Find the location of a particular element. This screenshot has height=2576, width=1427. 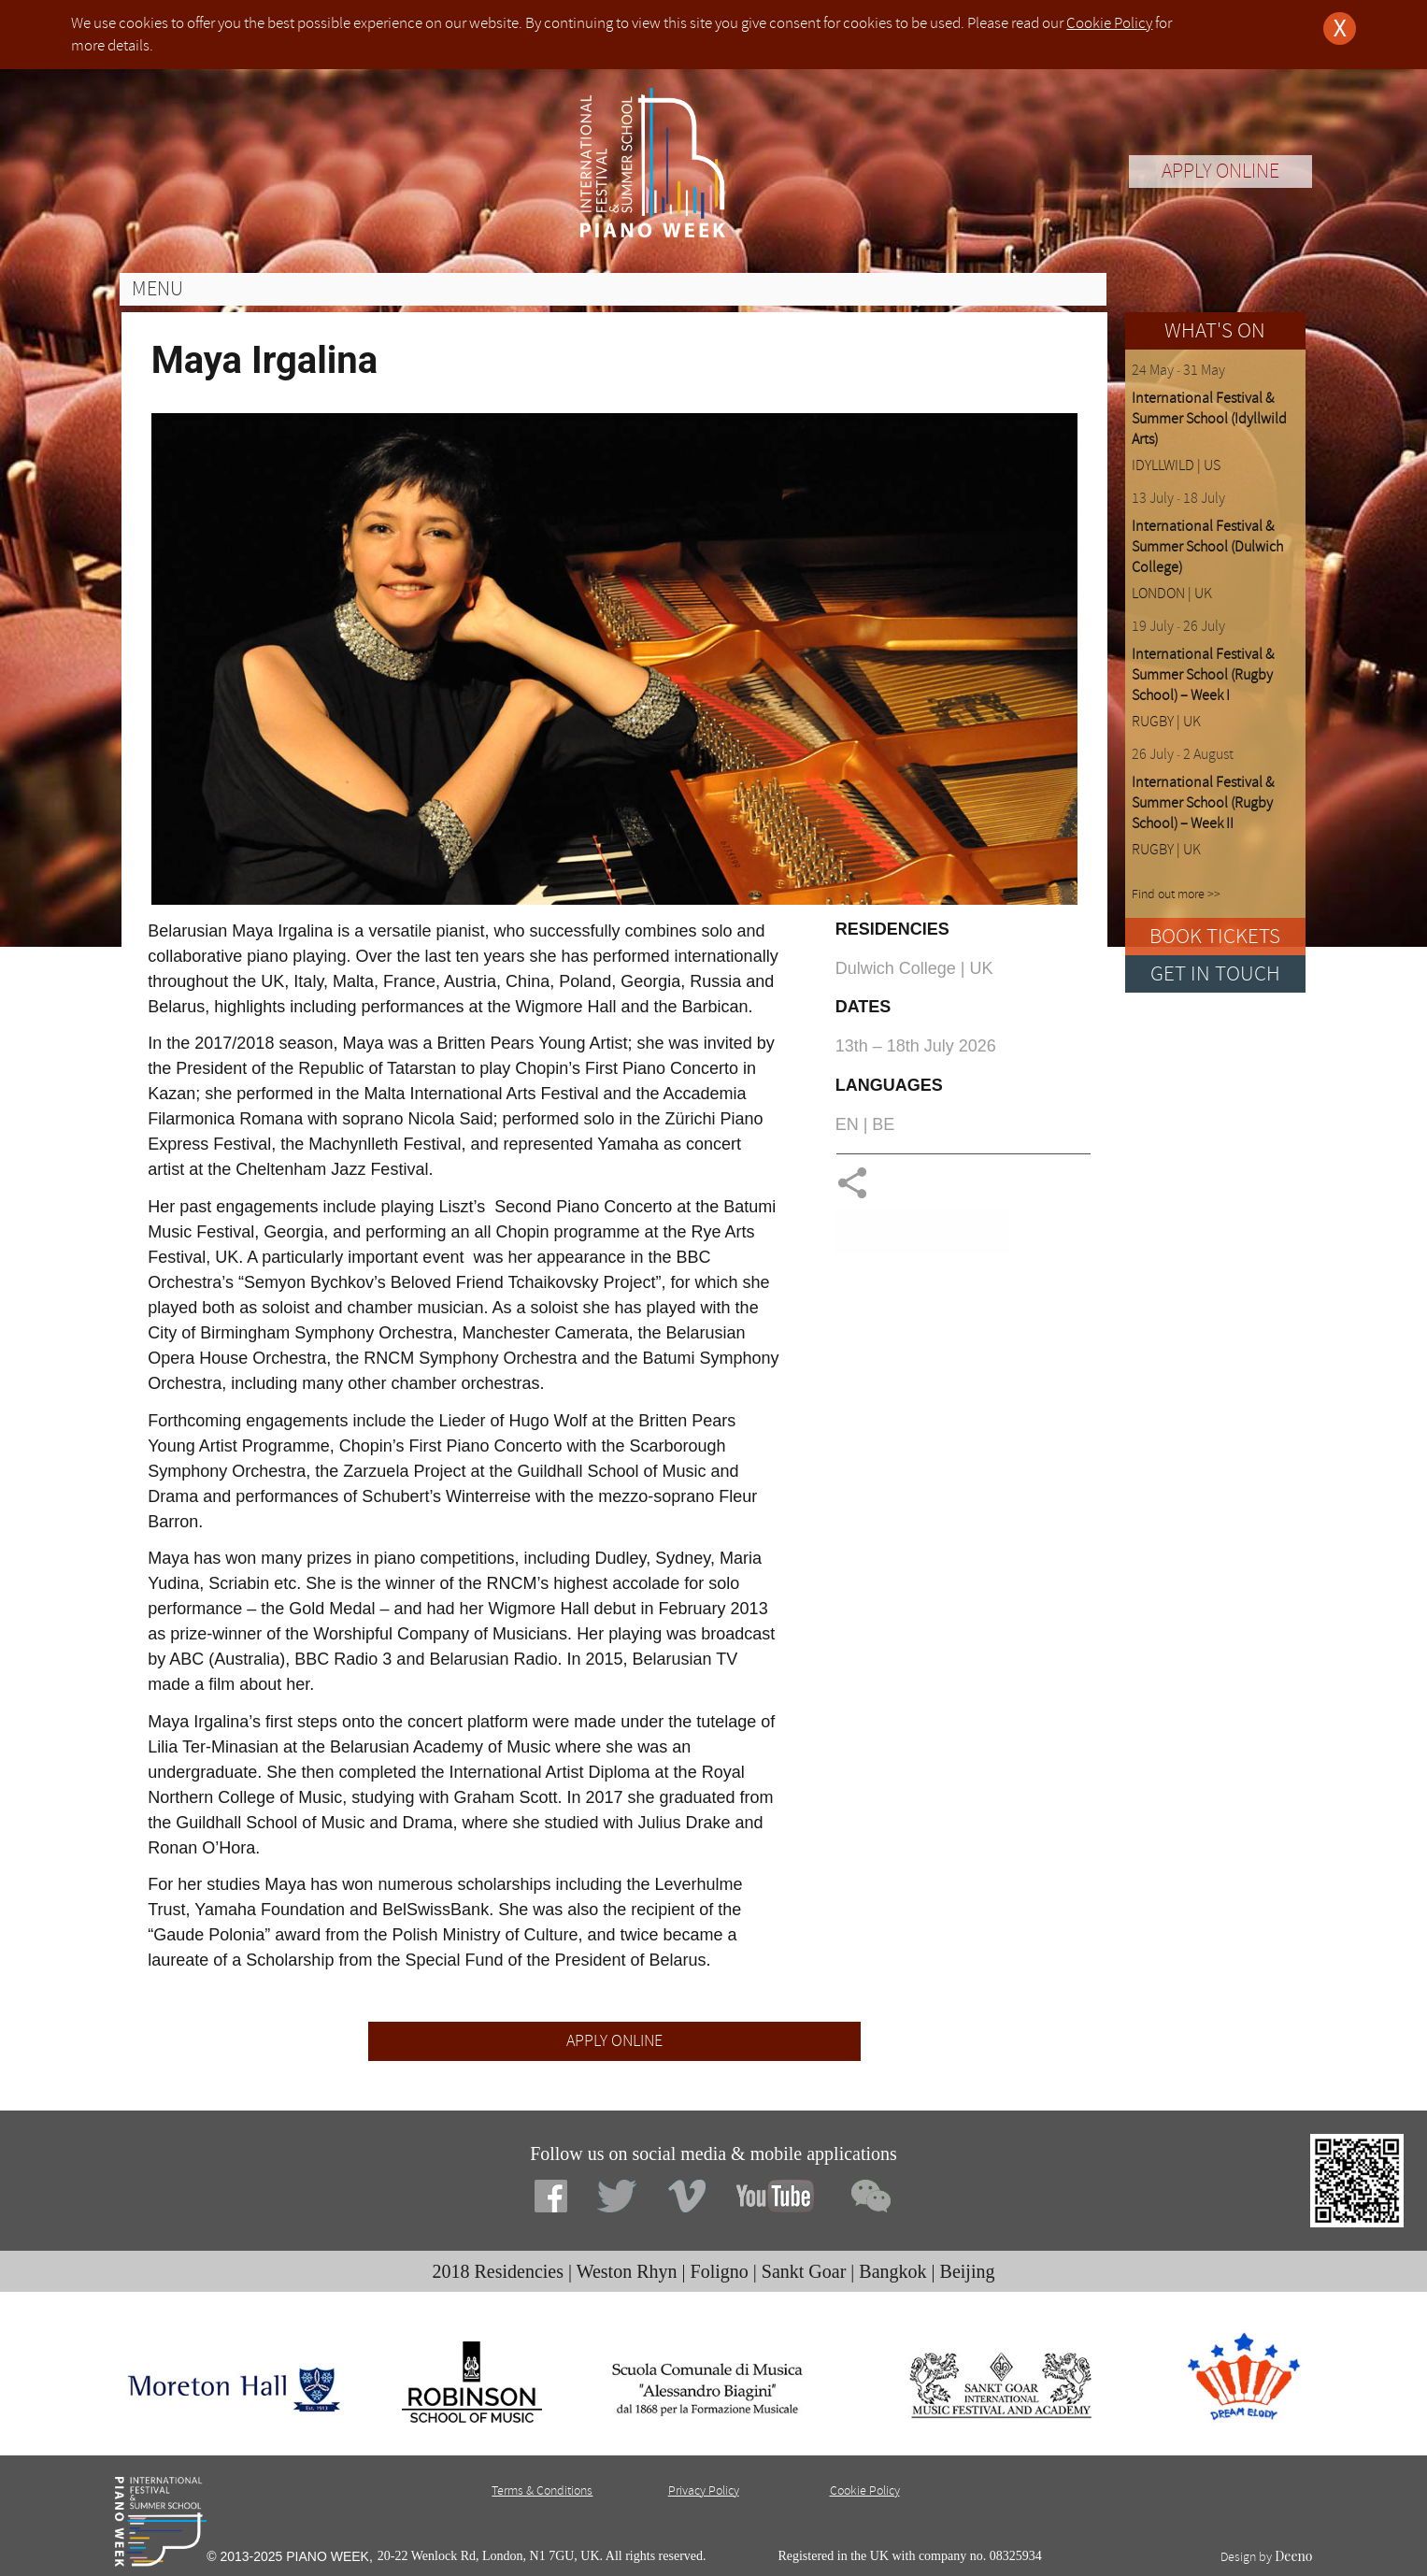

Dulwich College | UK is located at coordinates (914, 968).